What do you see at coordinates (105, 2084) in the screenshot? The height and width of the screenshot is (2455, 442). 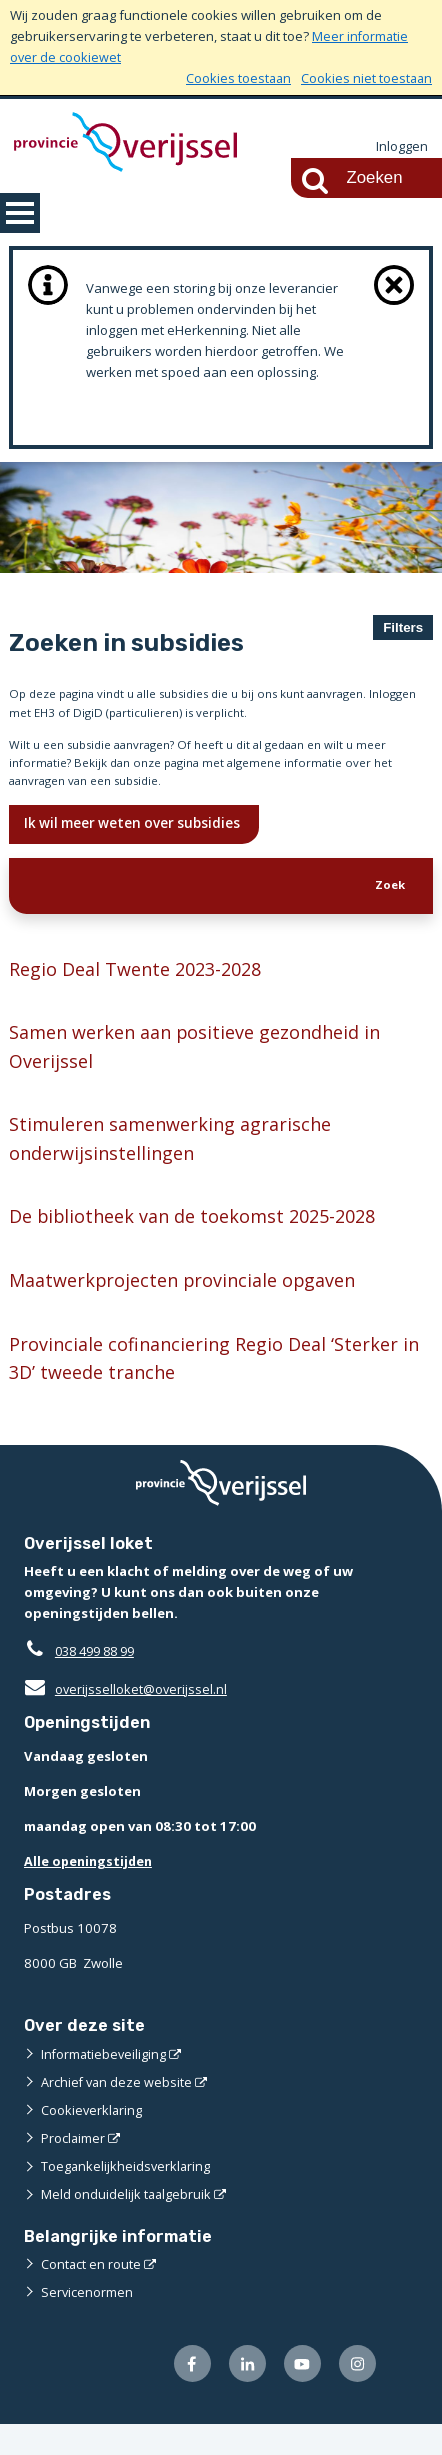 I see `Informatiebeveiliging [Informatiebeveiliging (externe website)]` at bounding box center [105, 2084].